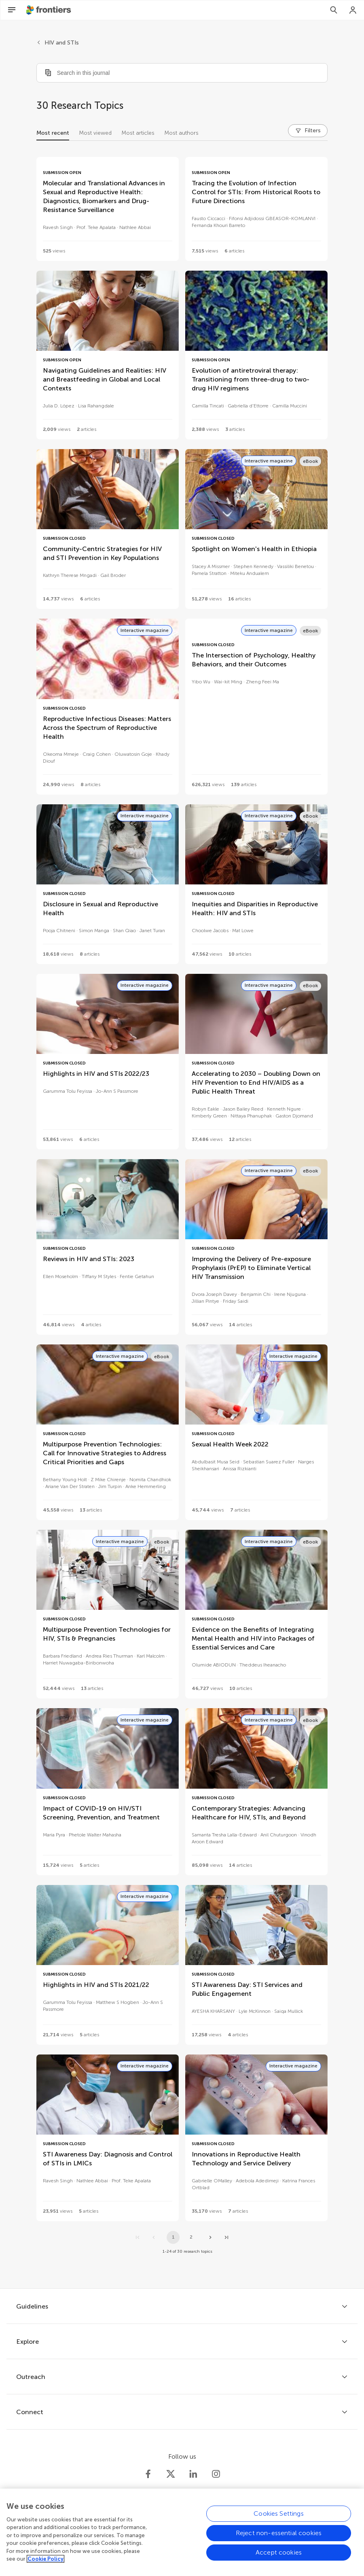 The image size is (364, 2576). Describe the element at coordinates (95, 132) in the screenshot. I see `Most viewed` at that location.